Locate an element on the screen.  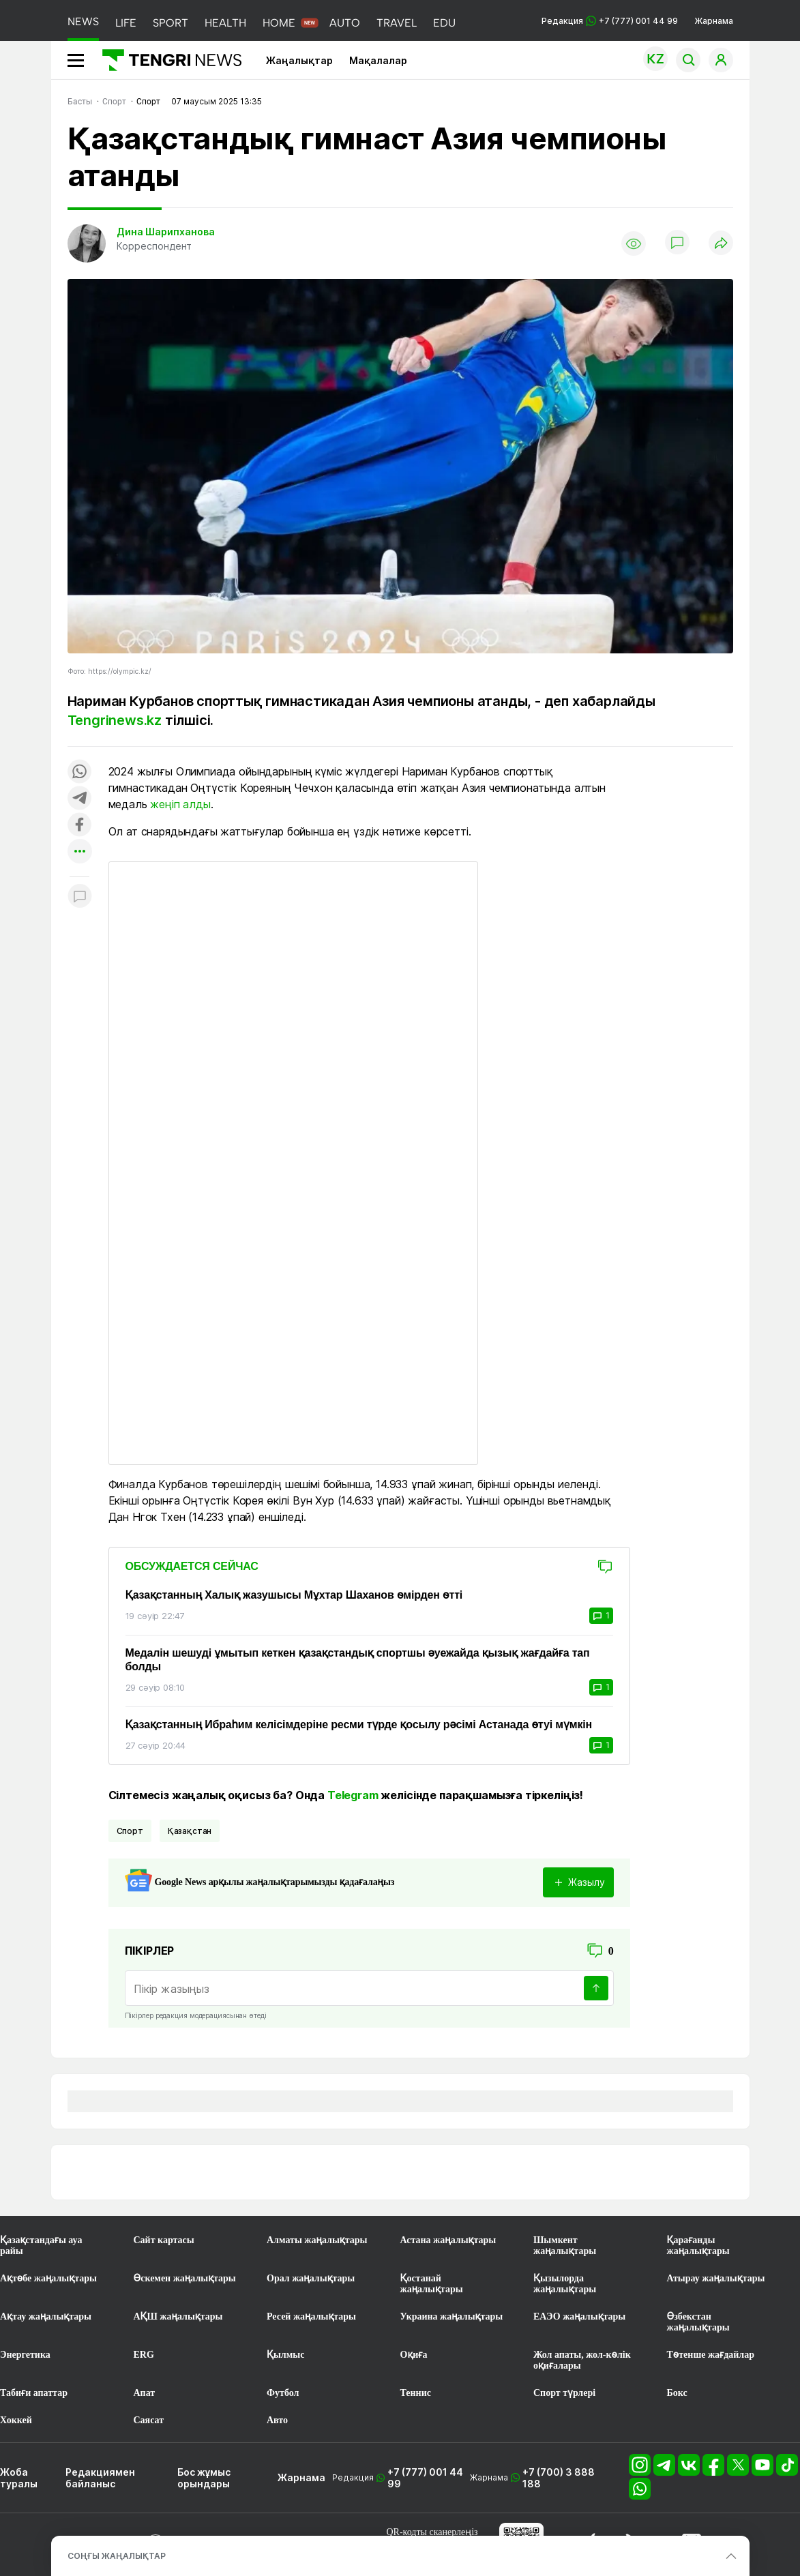
Бокс is located at coordinates (677, 2393).